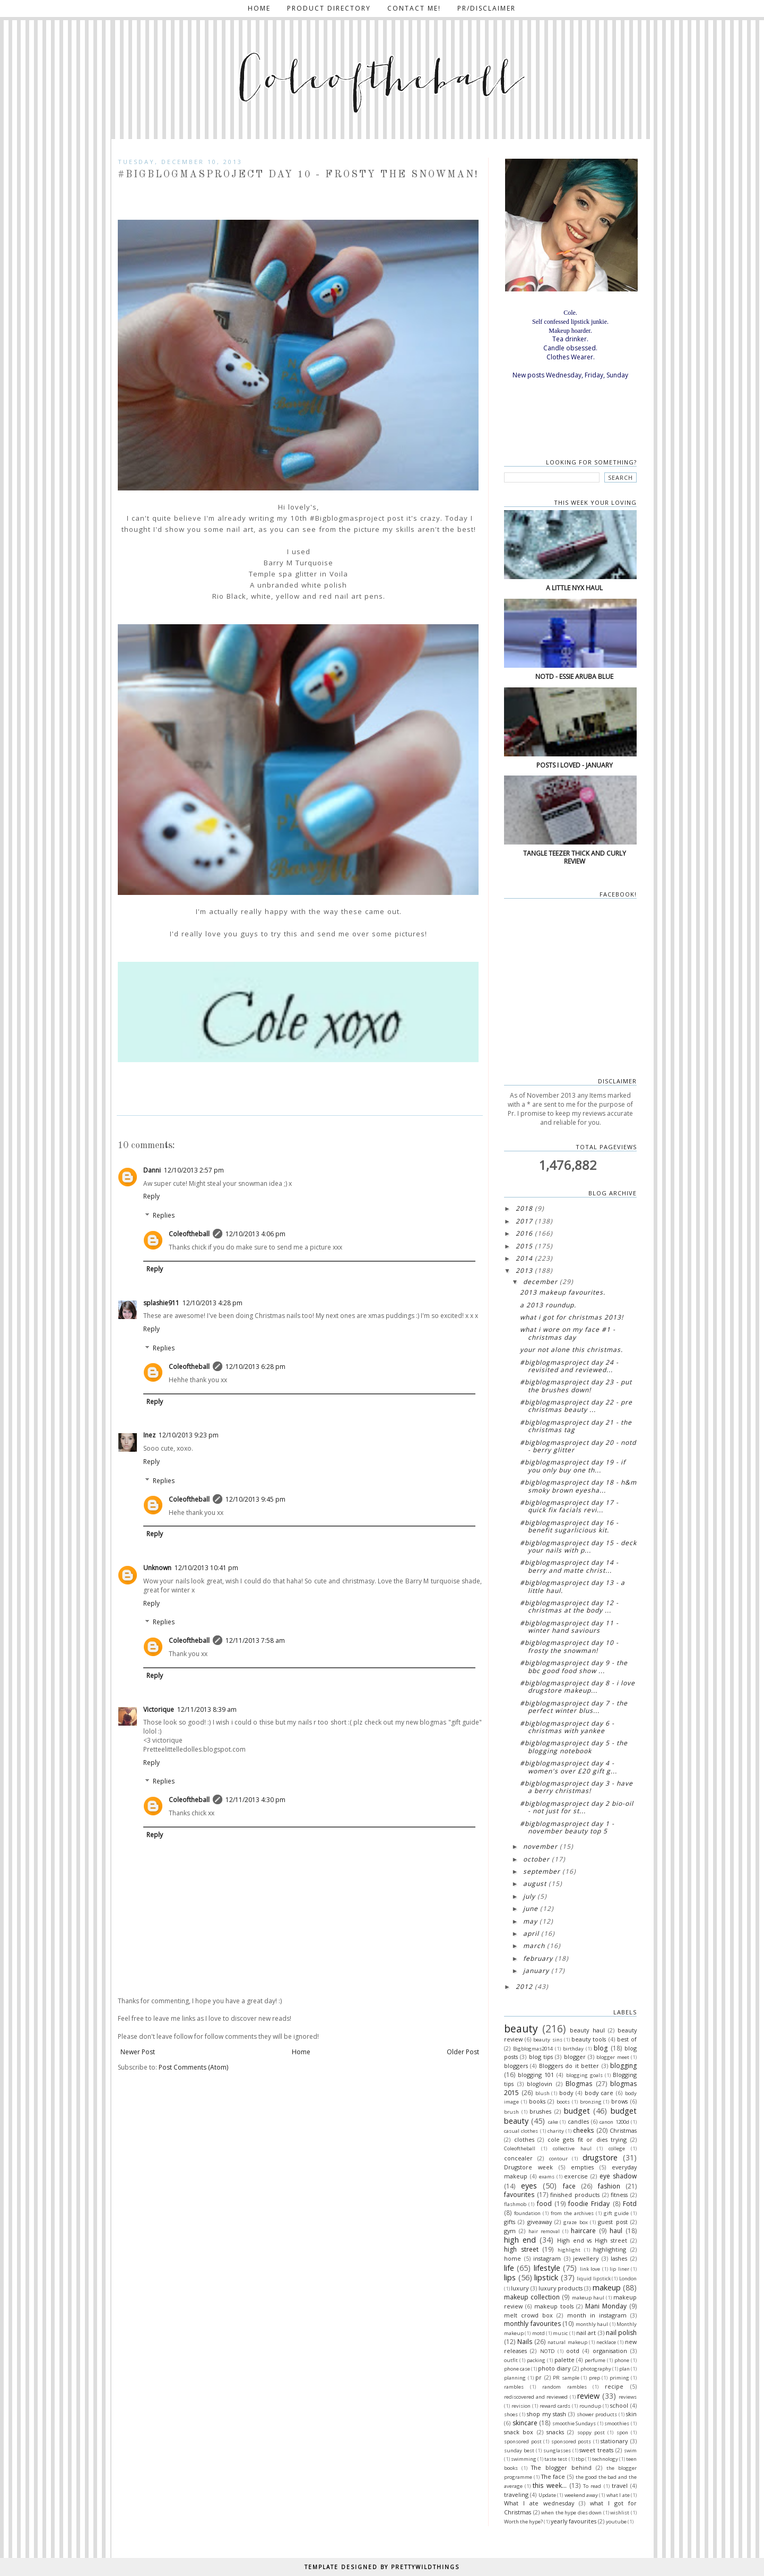 The height and width of the screenshot is (2576, 764). What do you see at coordinates (538, 2333) in the screenshot?
I see `motd` at bounding box center [538, 2333].